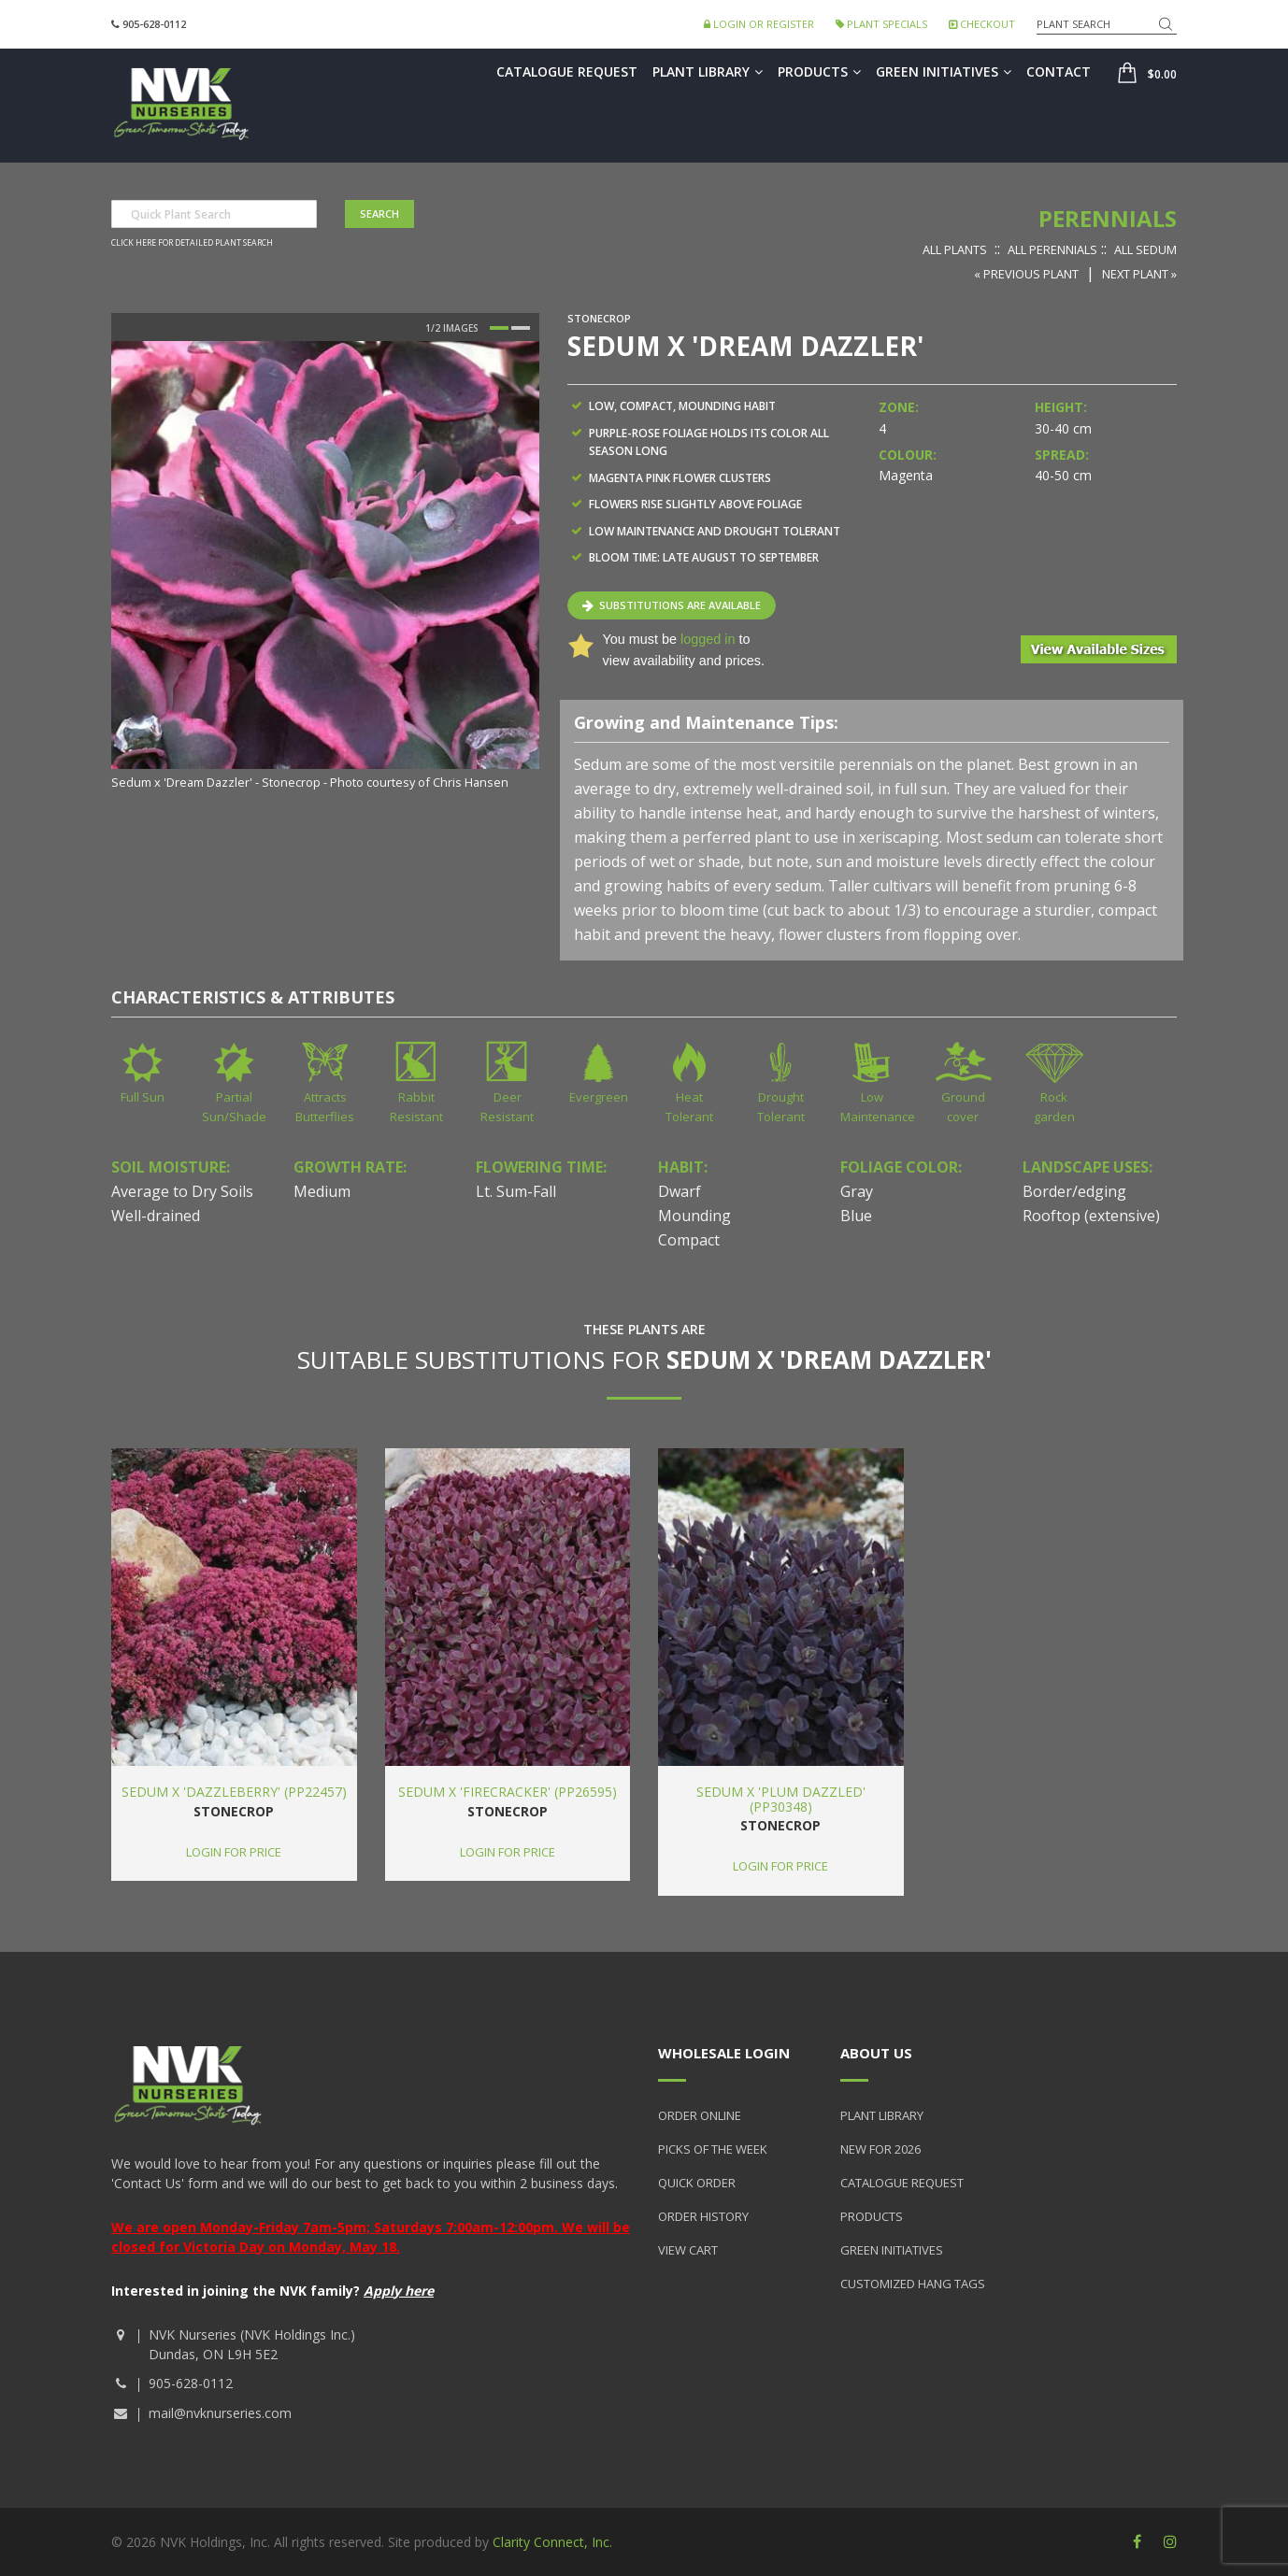 The image size is (1288, 2576). What do you see at coordinates (566, 71) in the screenshot?
I see `Catalogue Request` at bounding box center [566, 71].